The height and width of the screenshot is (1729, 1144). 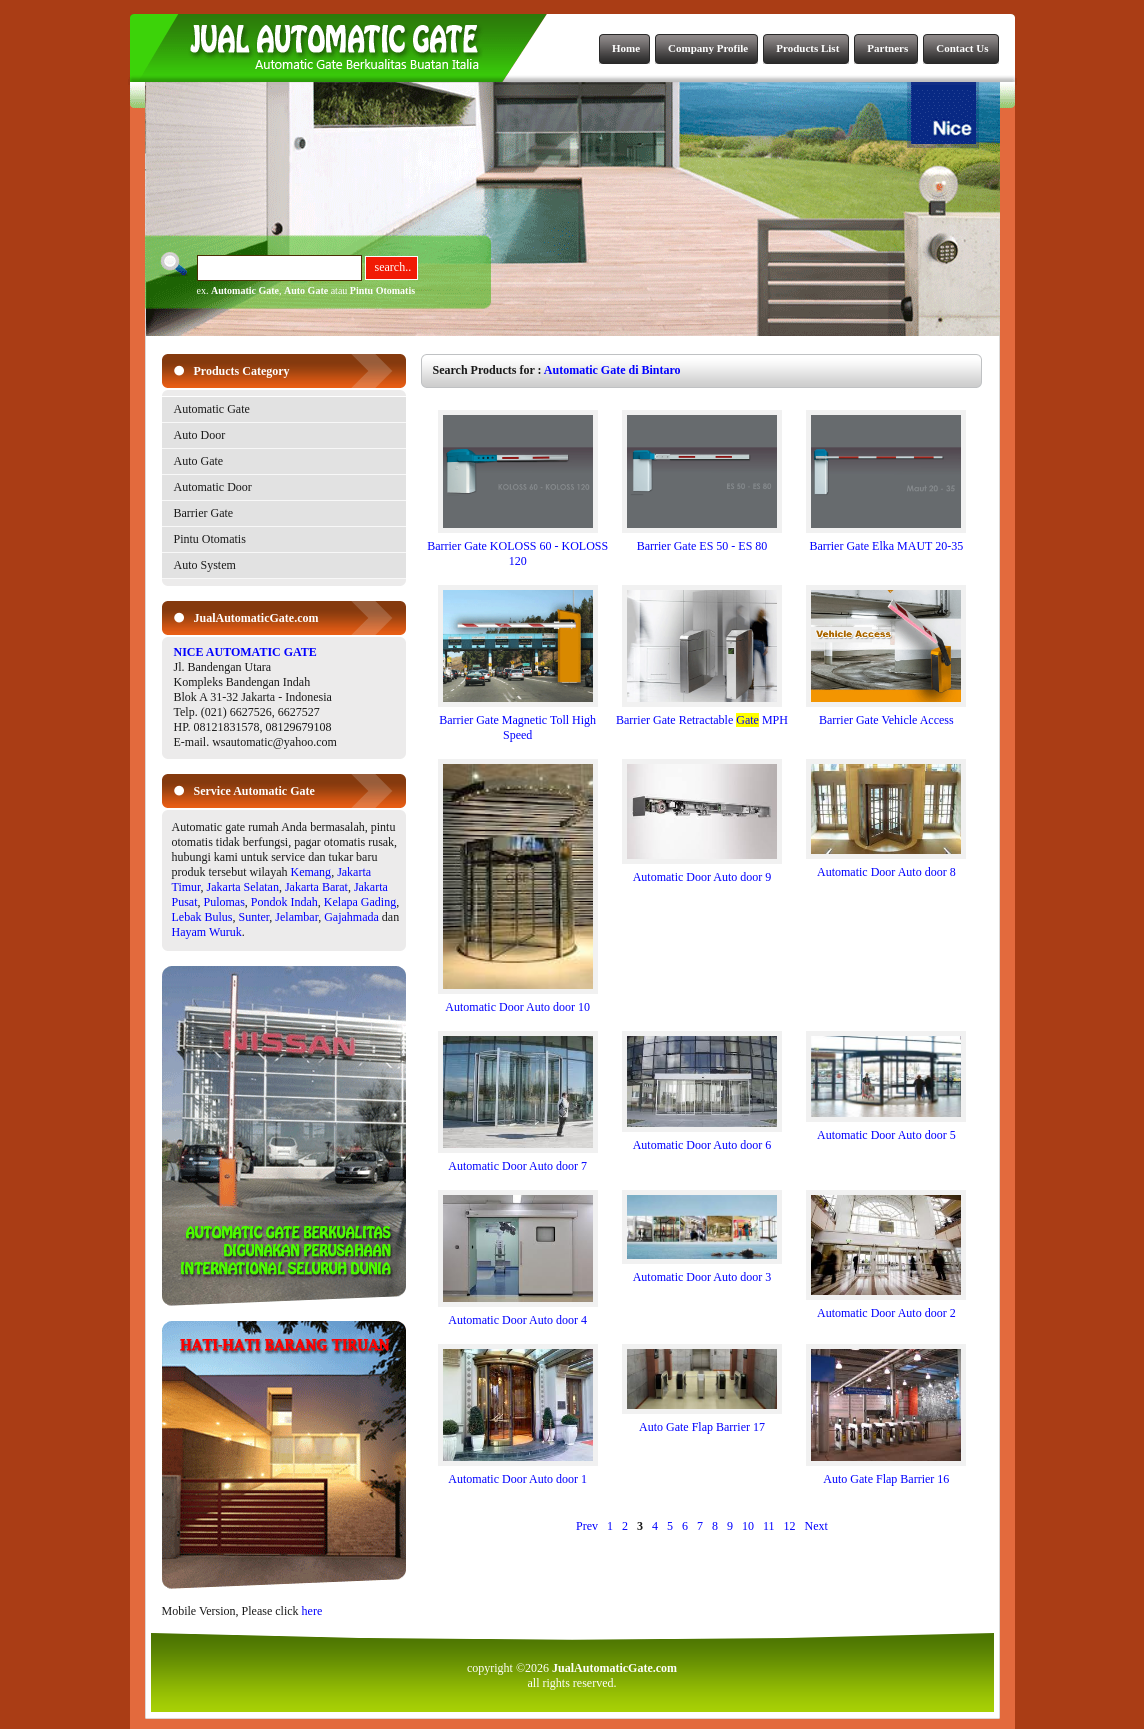 I want to click on Barrier Gate ES 50 - ES 80, so click(x=702, y=540).